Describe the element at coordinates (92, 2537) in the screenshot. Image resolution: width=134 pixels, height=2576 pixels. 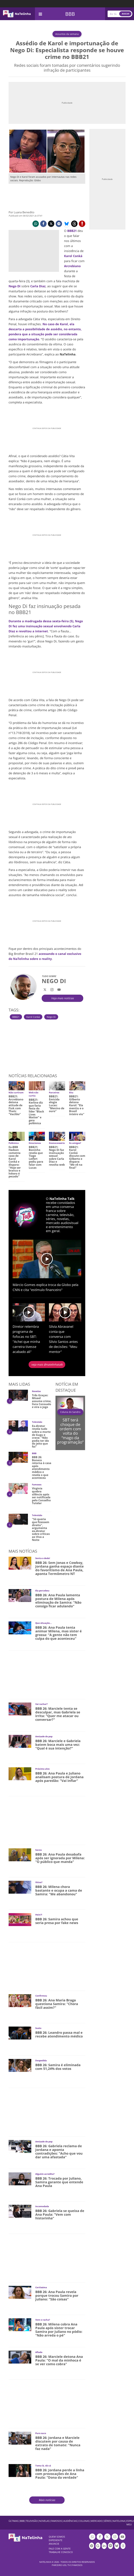
I see `Botão Whatsapp` at that location.